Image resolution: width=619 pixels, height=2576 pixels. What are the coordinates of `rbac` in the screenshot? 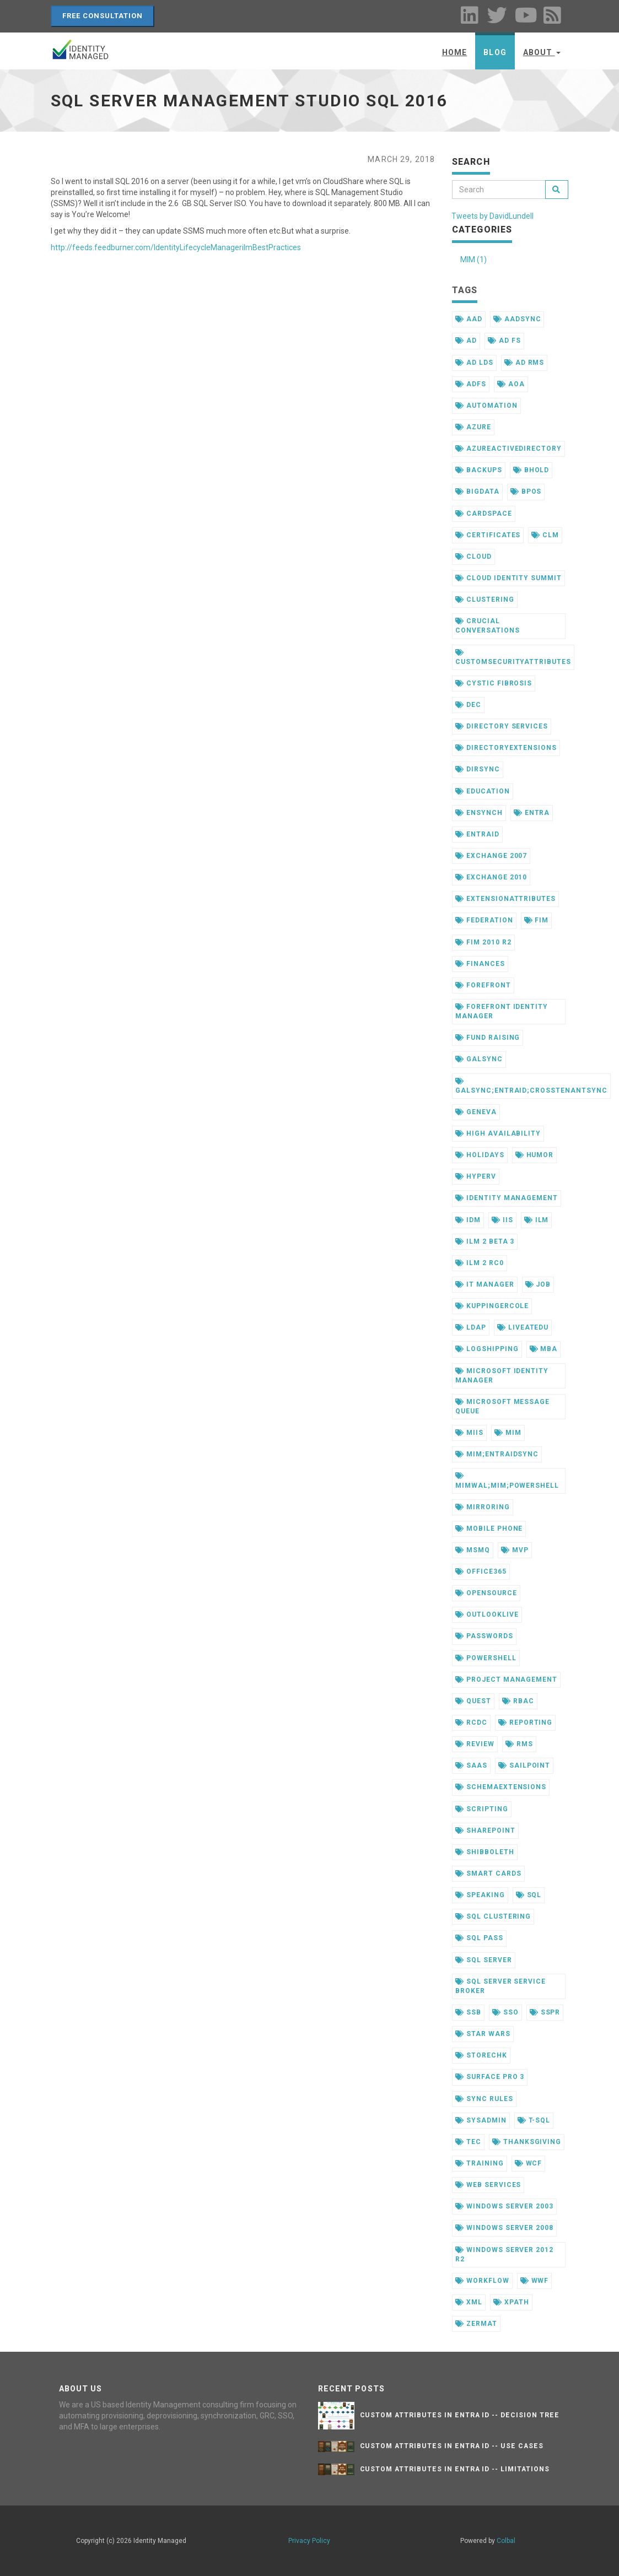 It's located at (518, 1701).